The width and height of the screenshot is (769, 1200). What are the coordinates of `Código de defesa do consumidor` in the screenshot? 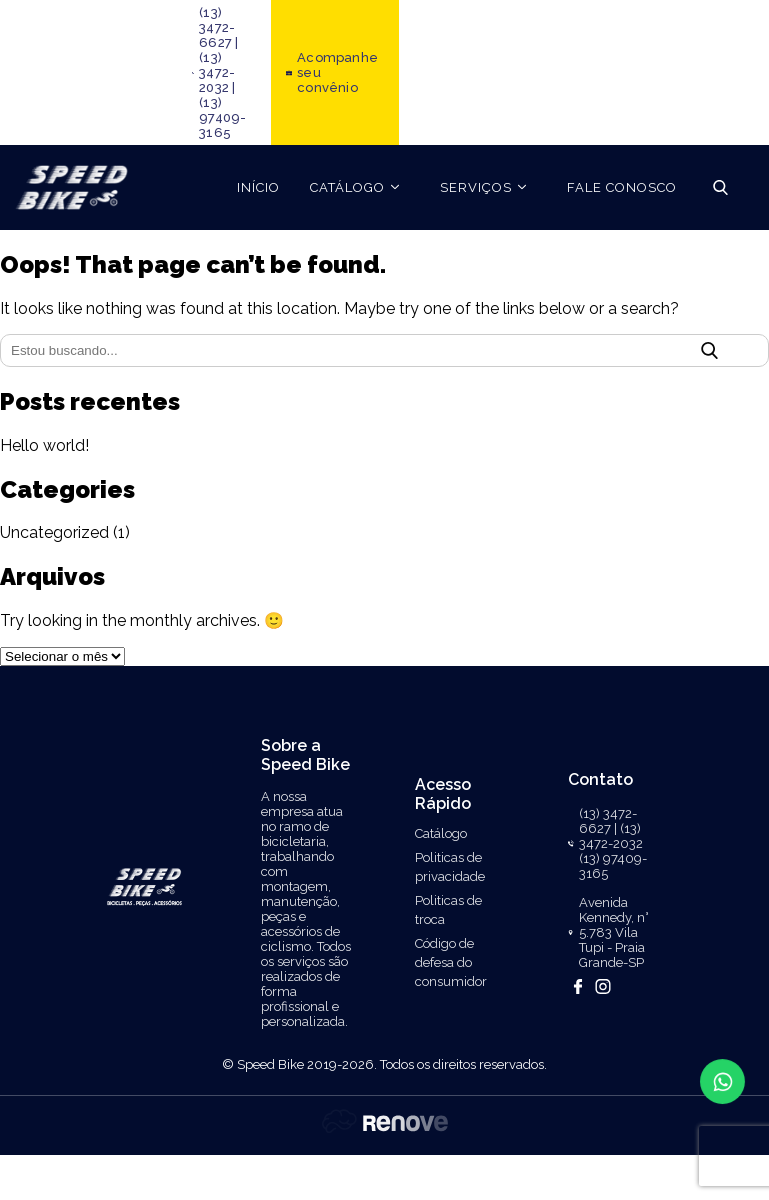 It's located at (451, 962).